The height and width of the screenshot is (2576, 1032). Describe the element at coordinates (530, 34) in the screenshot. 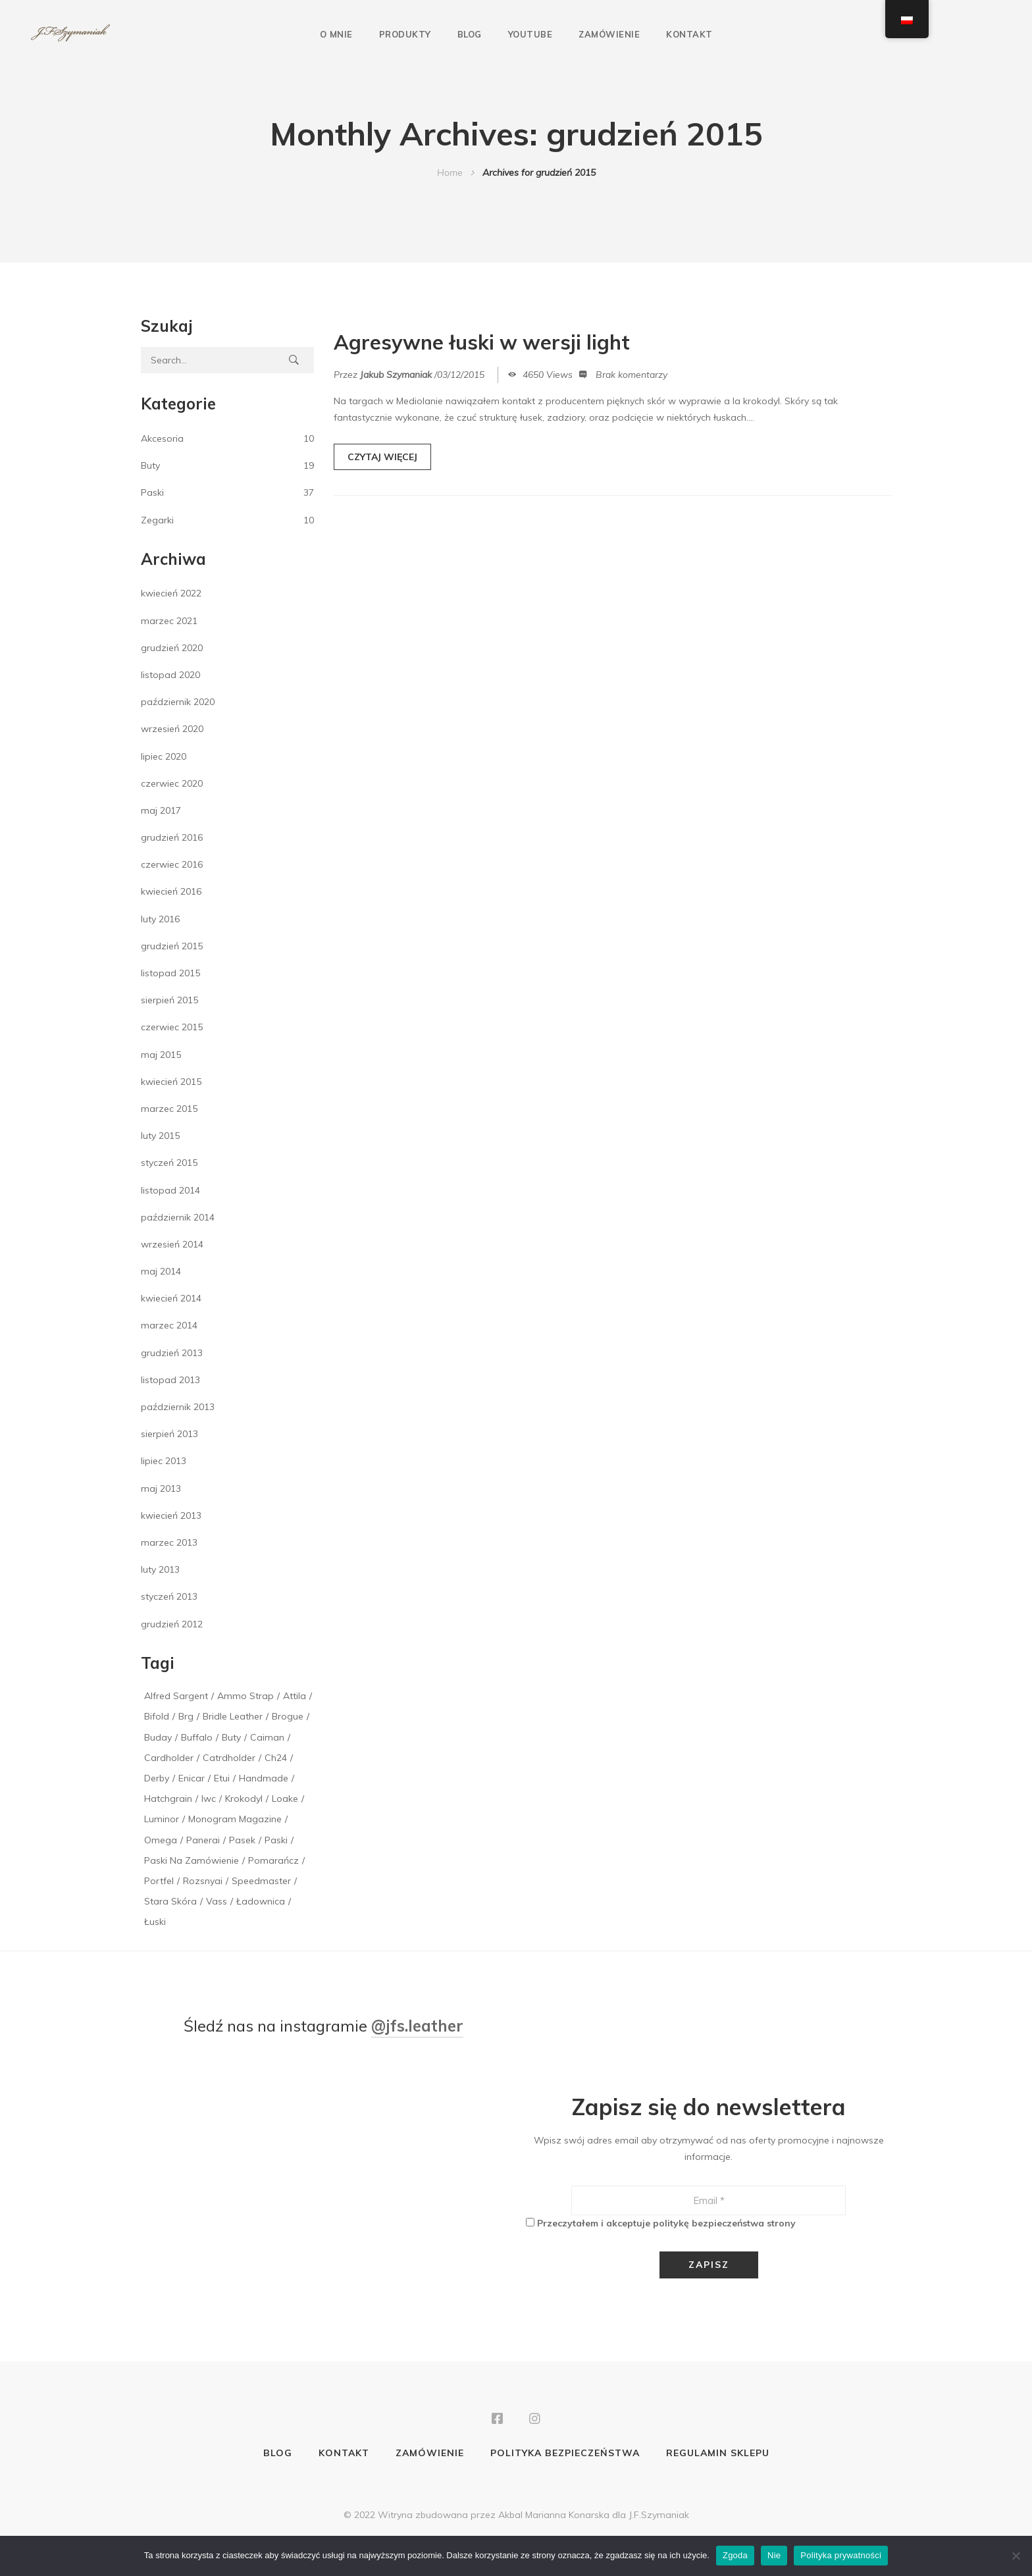

I see `YouTube` at that location.